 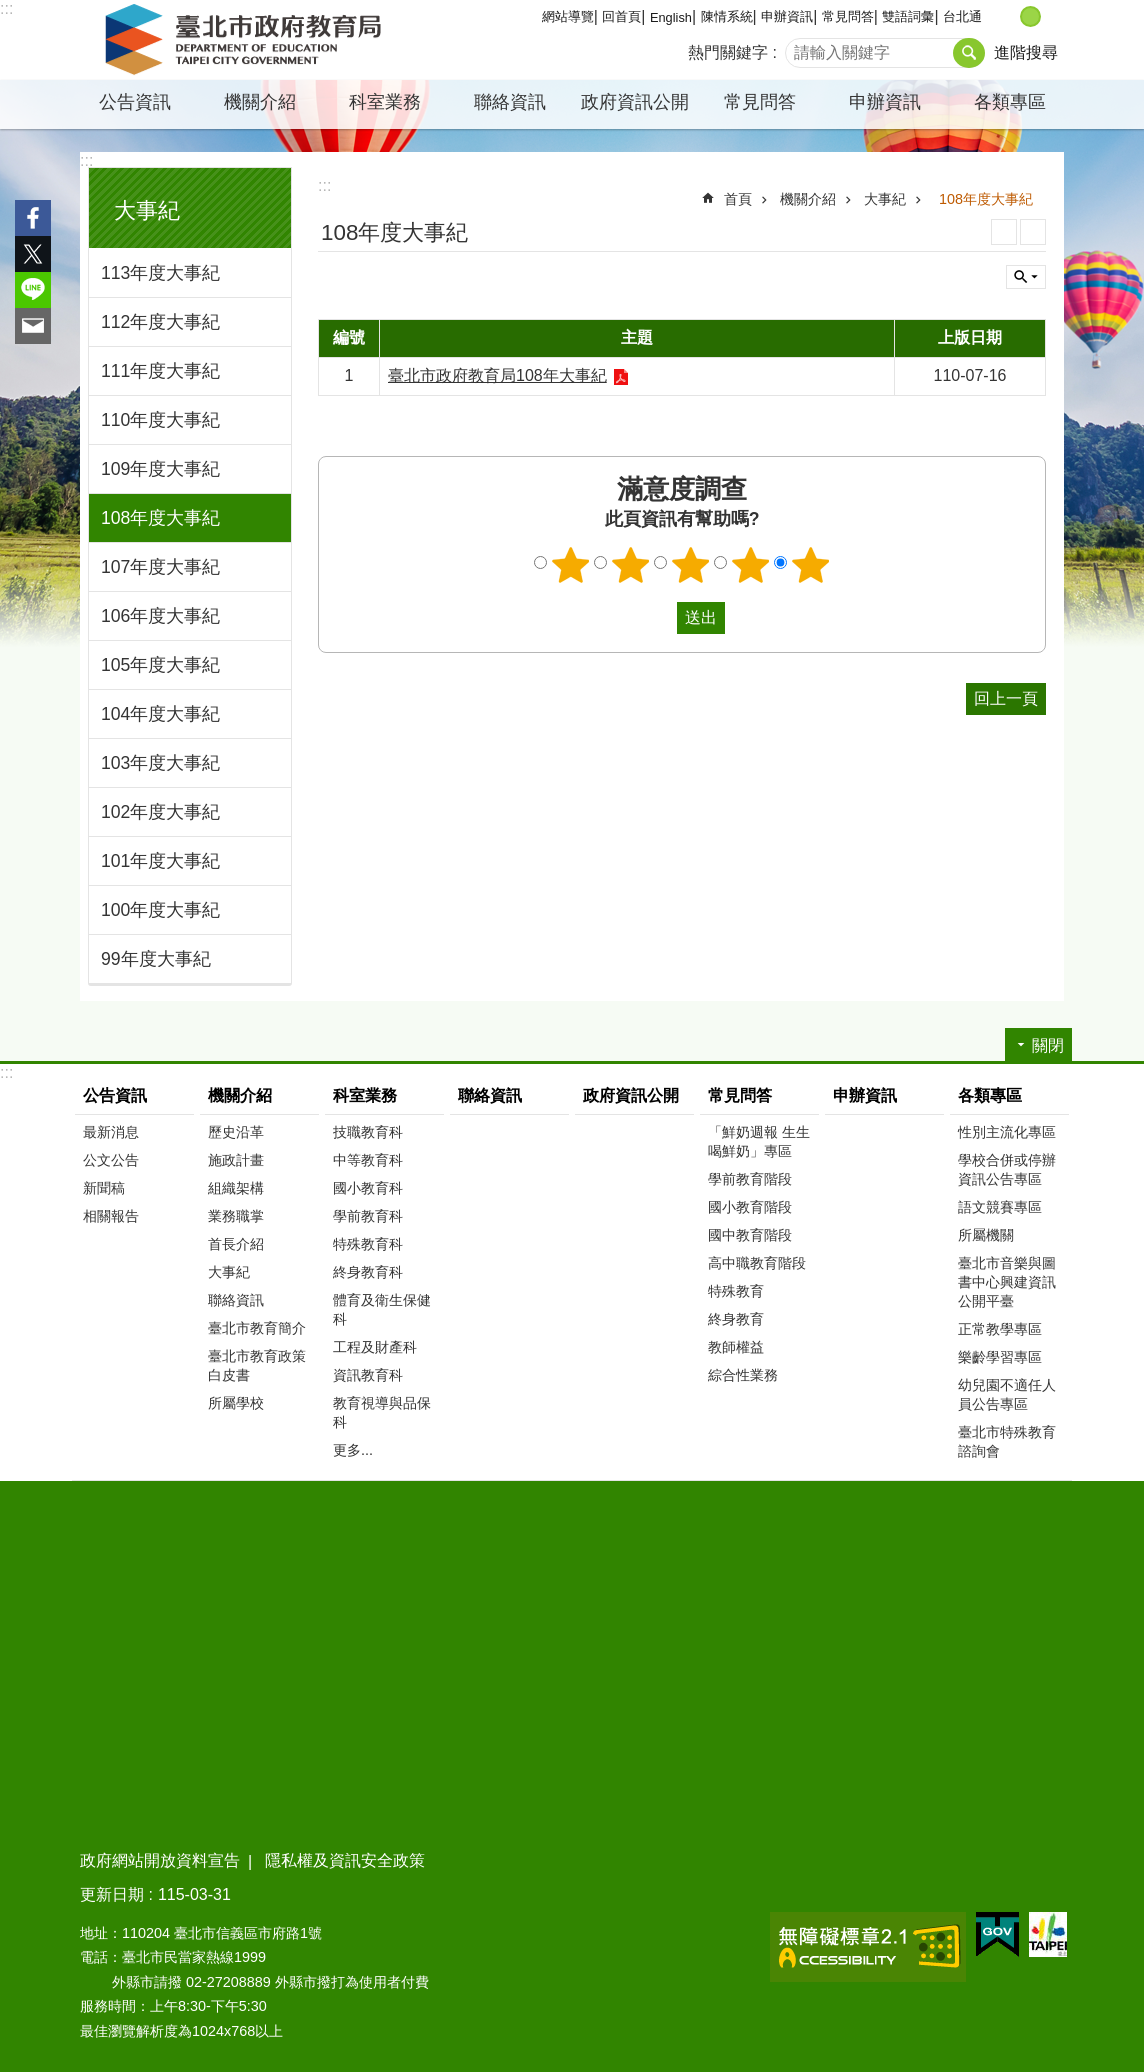 What do you see at coordinates (1026, 277) in the screenshot?
I see `關閉 [button]` at bounding box center [1026, 277].